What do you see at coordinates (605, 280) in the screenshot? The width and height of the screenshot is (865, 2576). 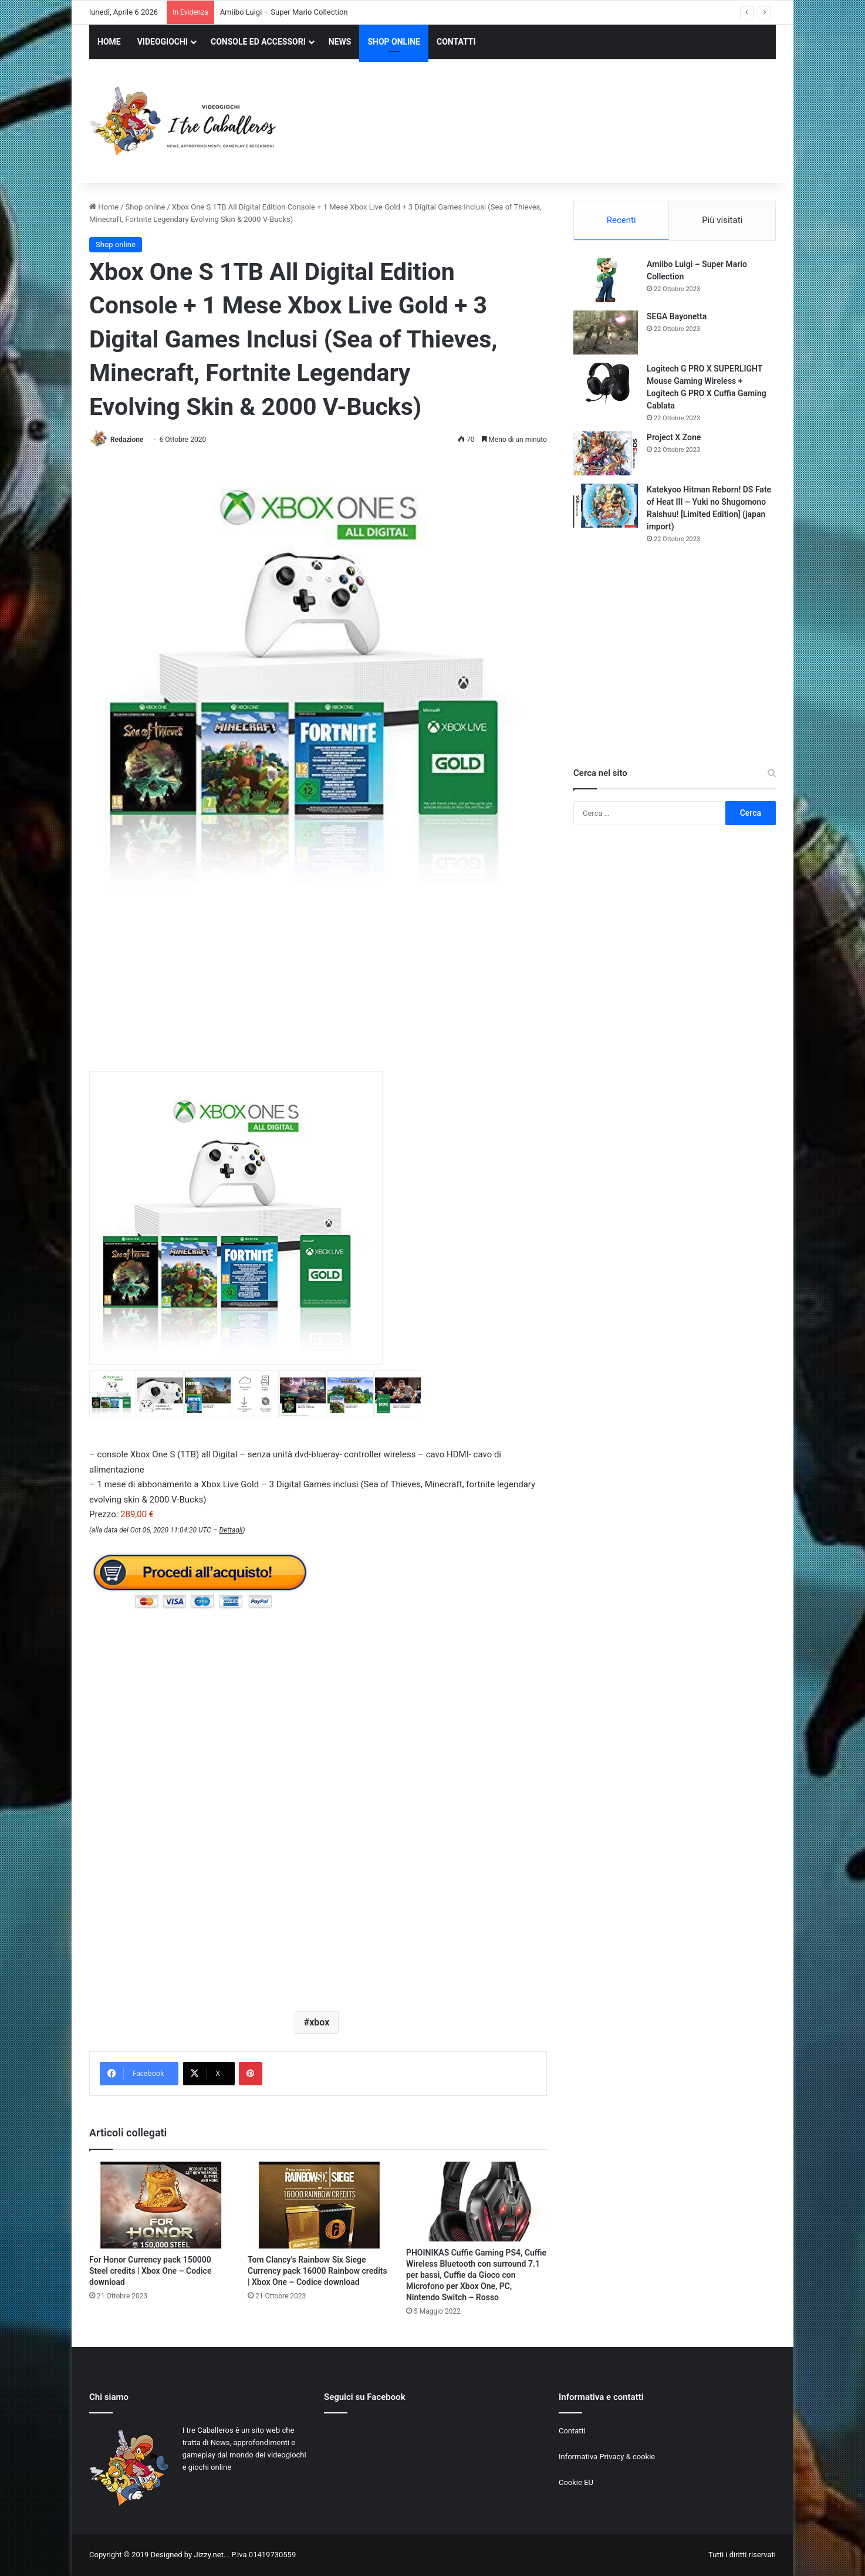 I see `[Amiibo Luigi – Super Mario Collection]` at bounding box center [605, 280].